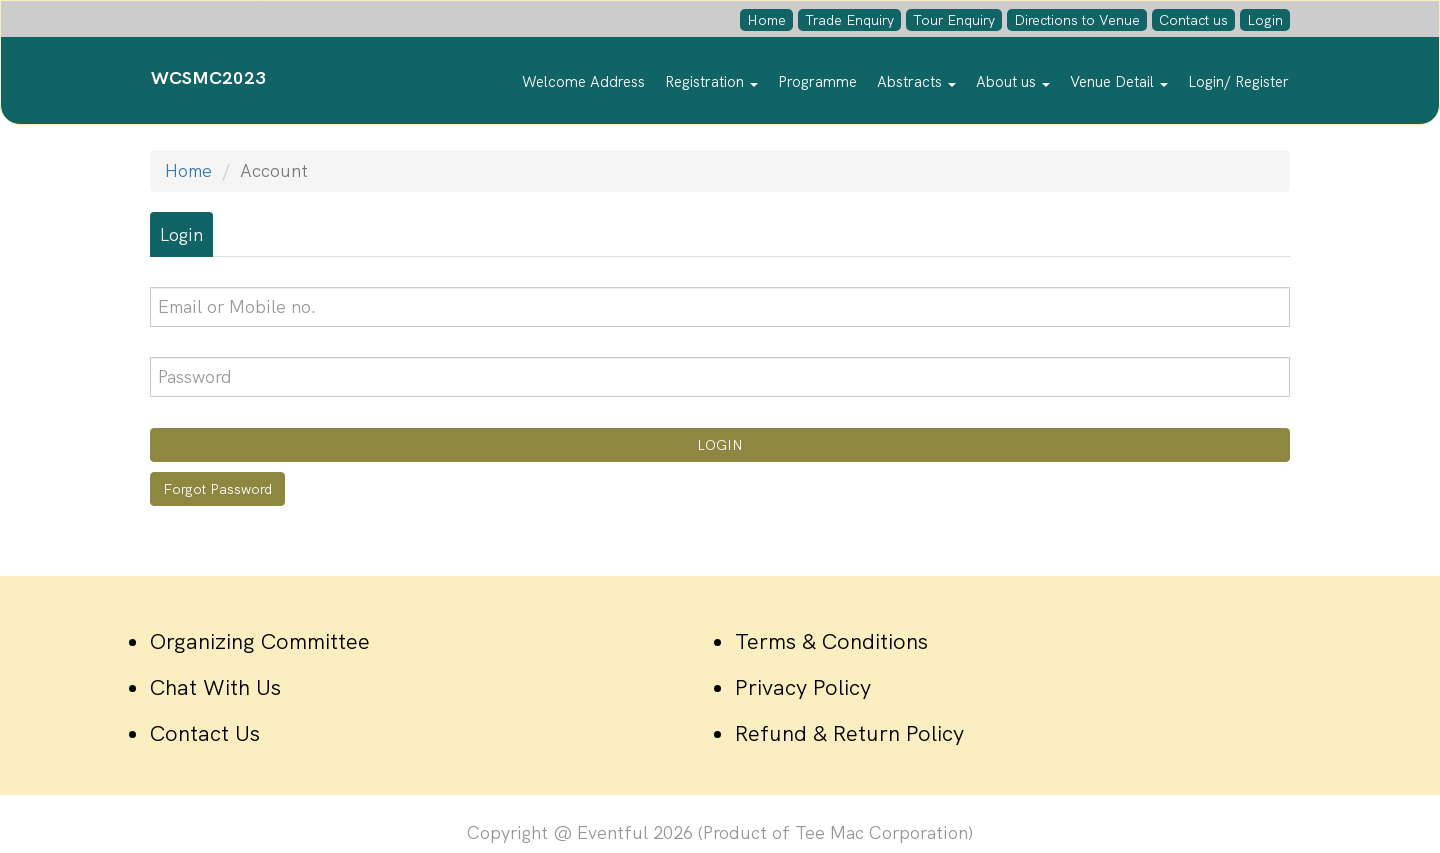  I want to click on Contact Us, so click(205, 733).